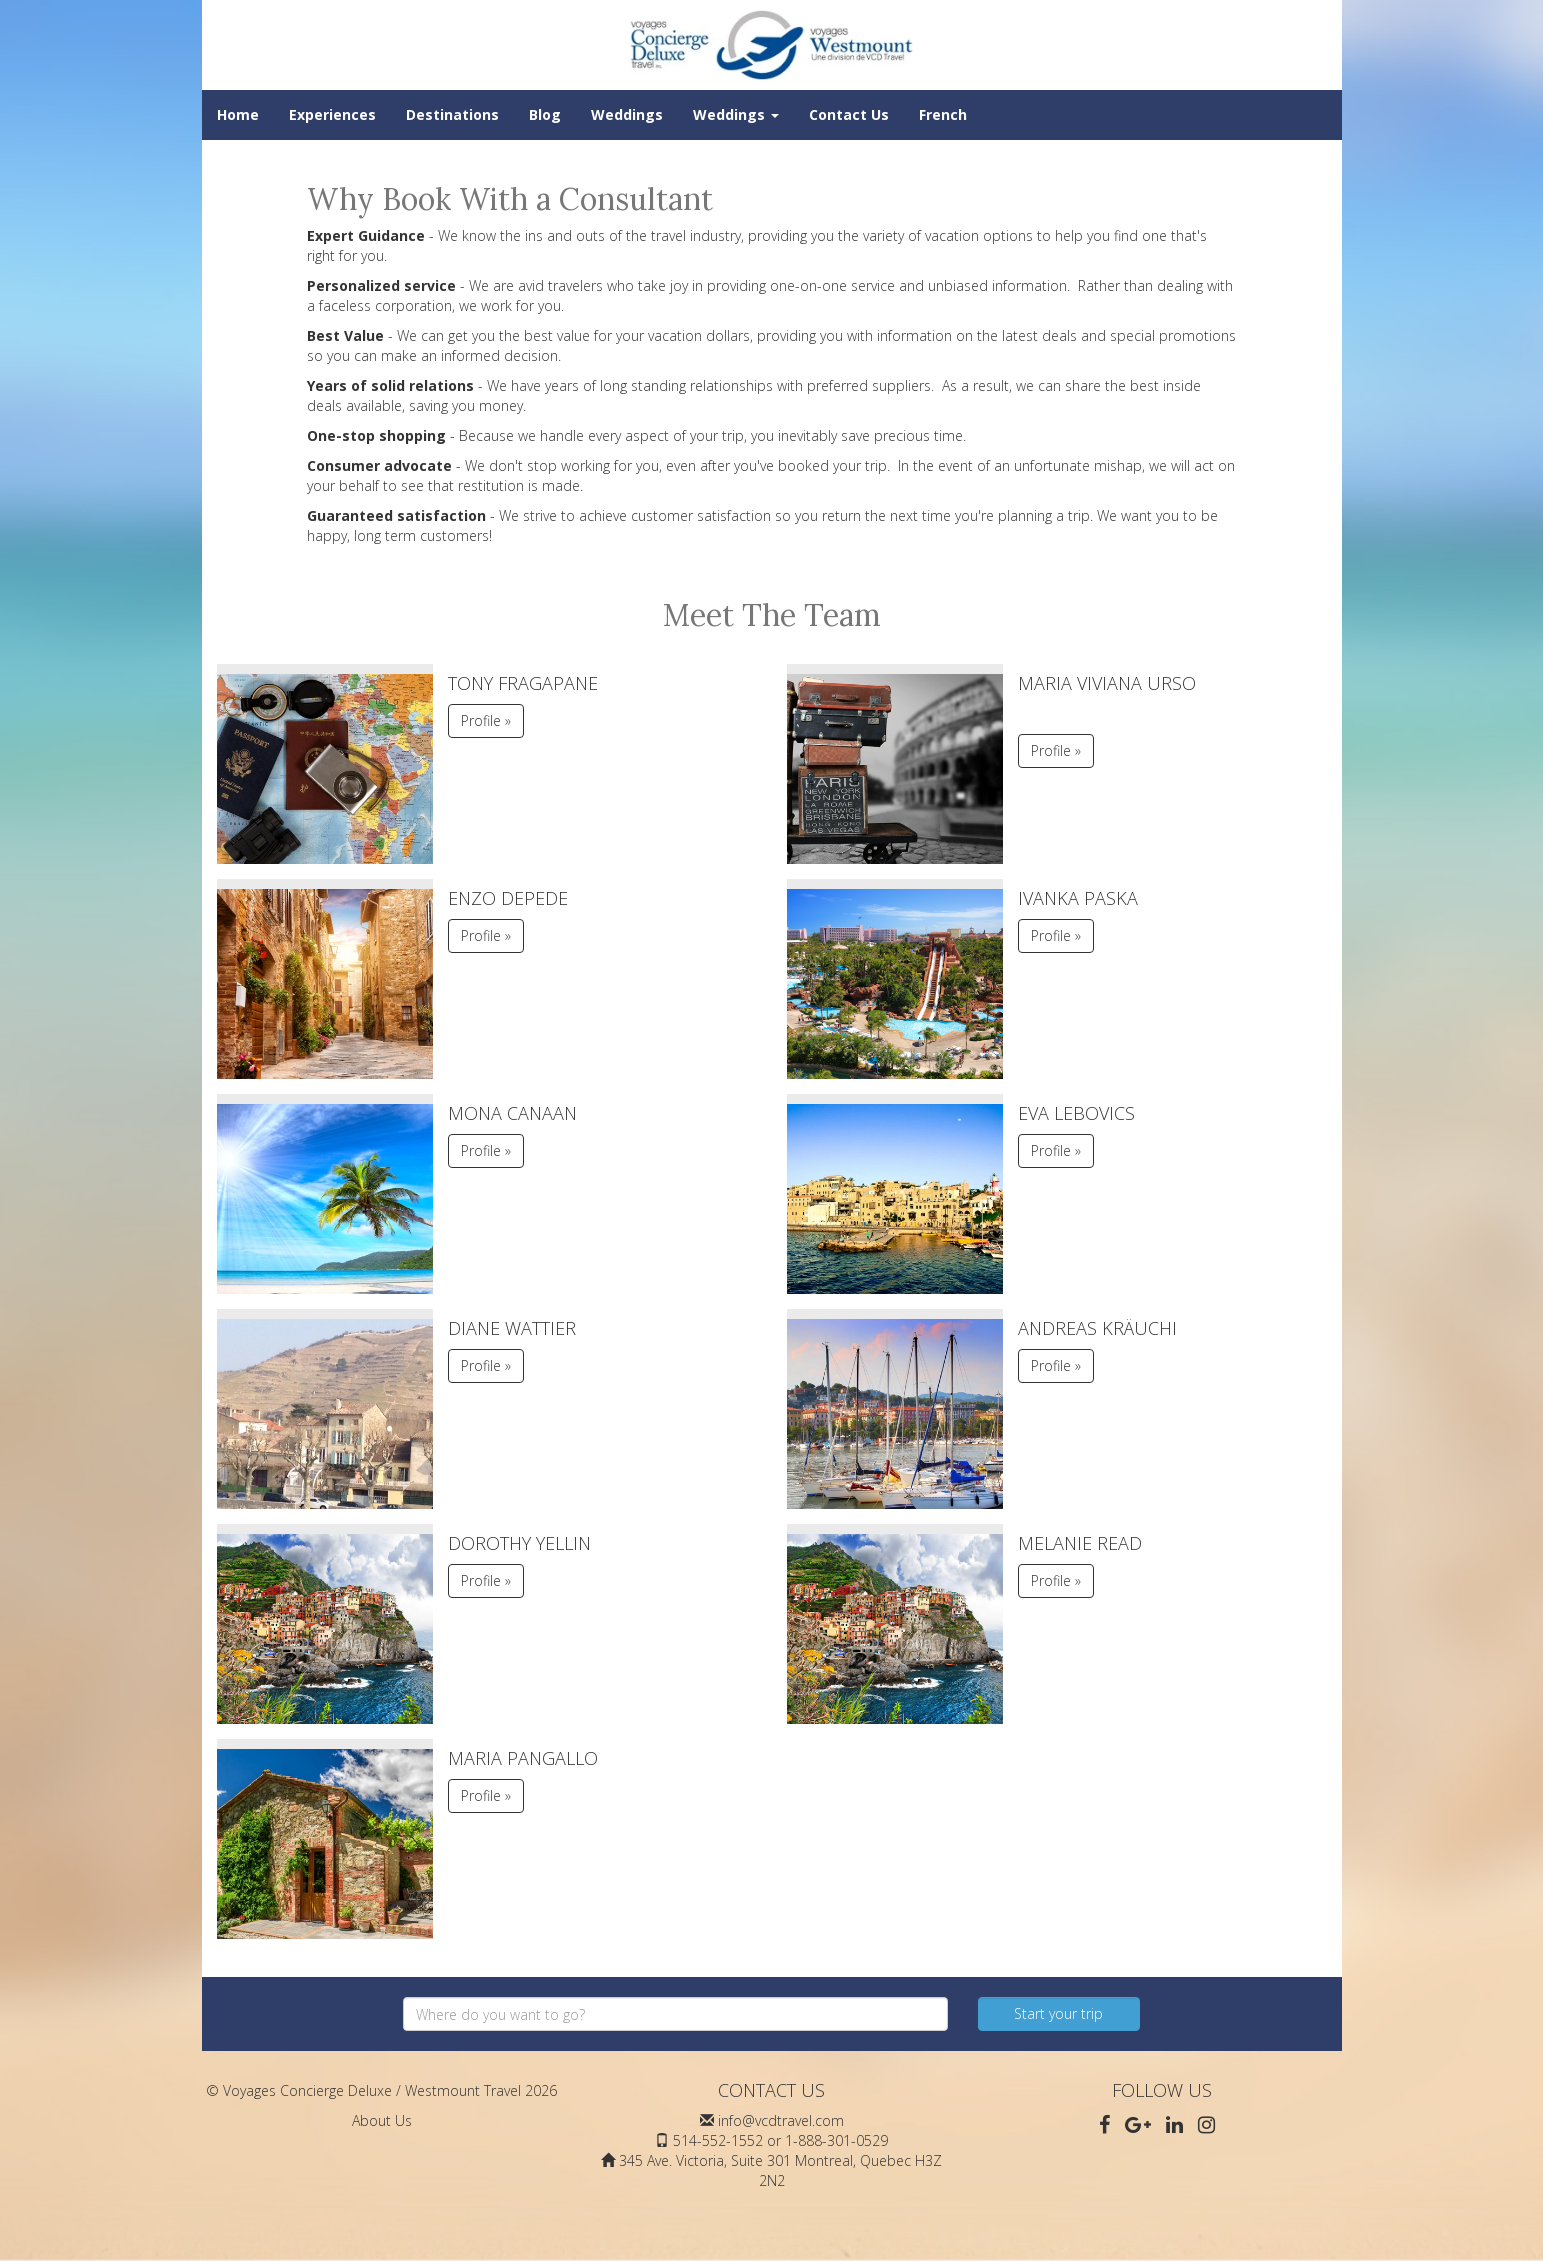  Describe the element at coordinates (508, 898) in the screenshot. I see `Enzo DePede` at that location.